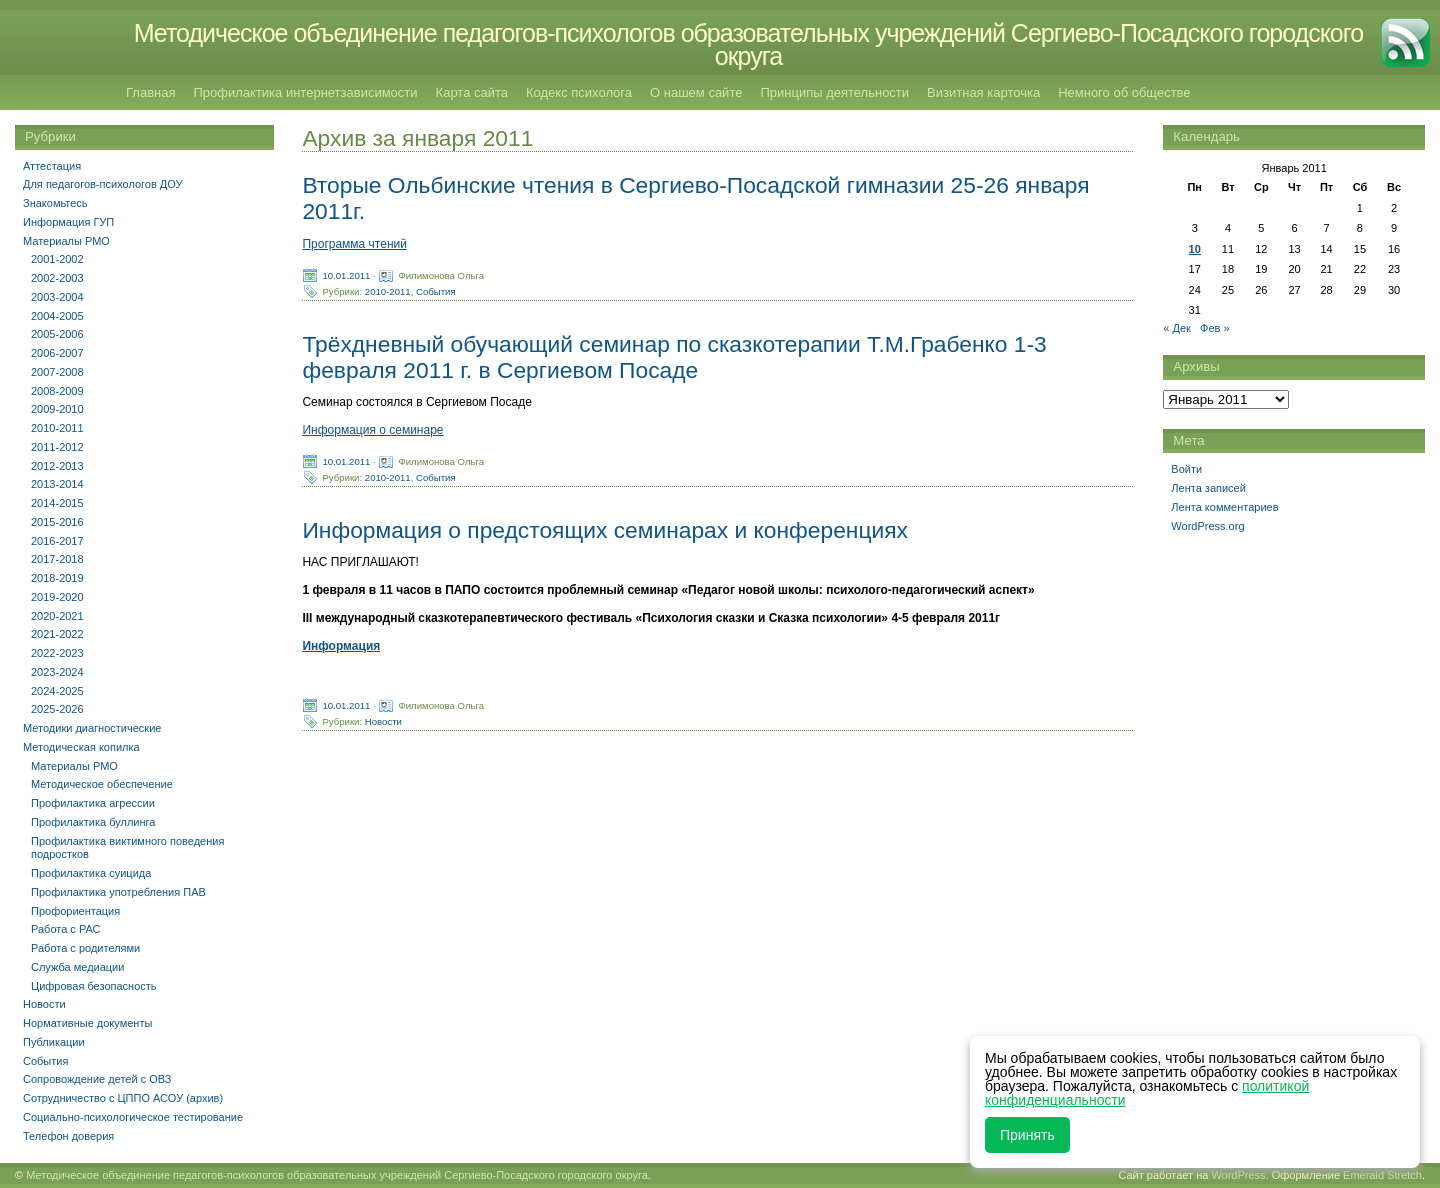 This screenshot has width=1440, height=1188. I want to click on Принципы деятельности, so click(834, 92).